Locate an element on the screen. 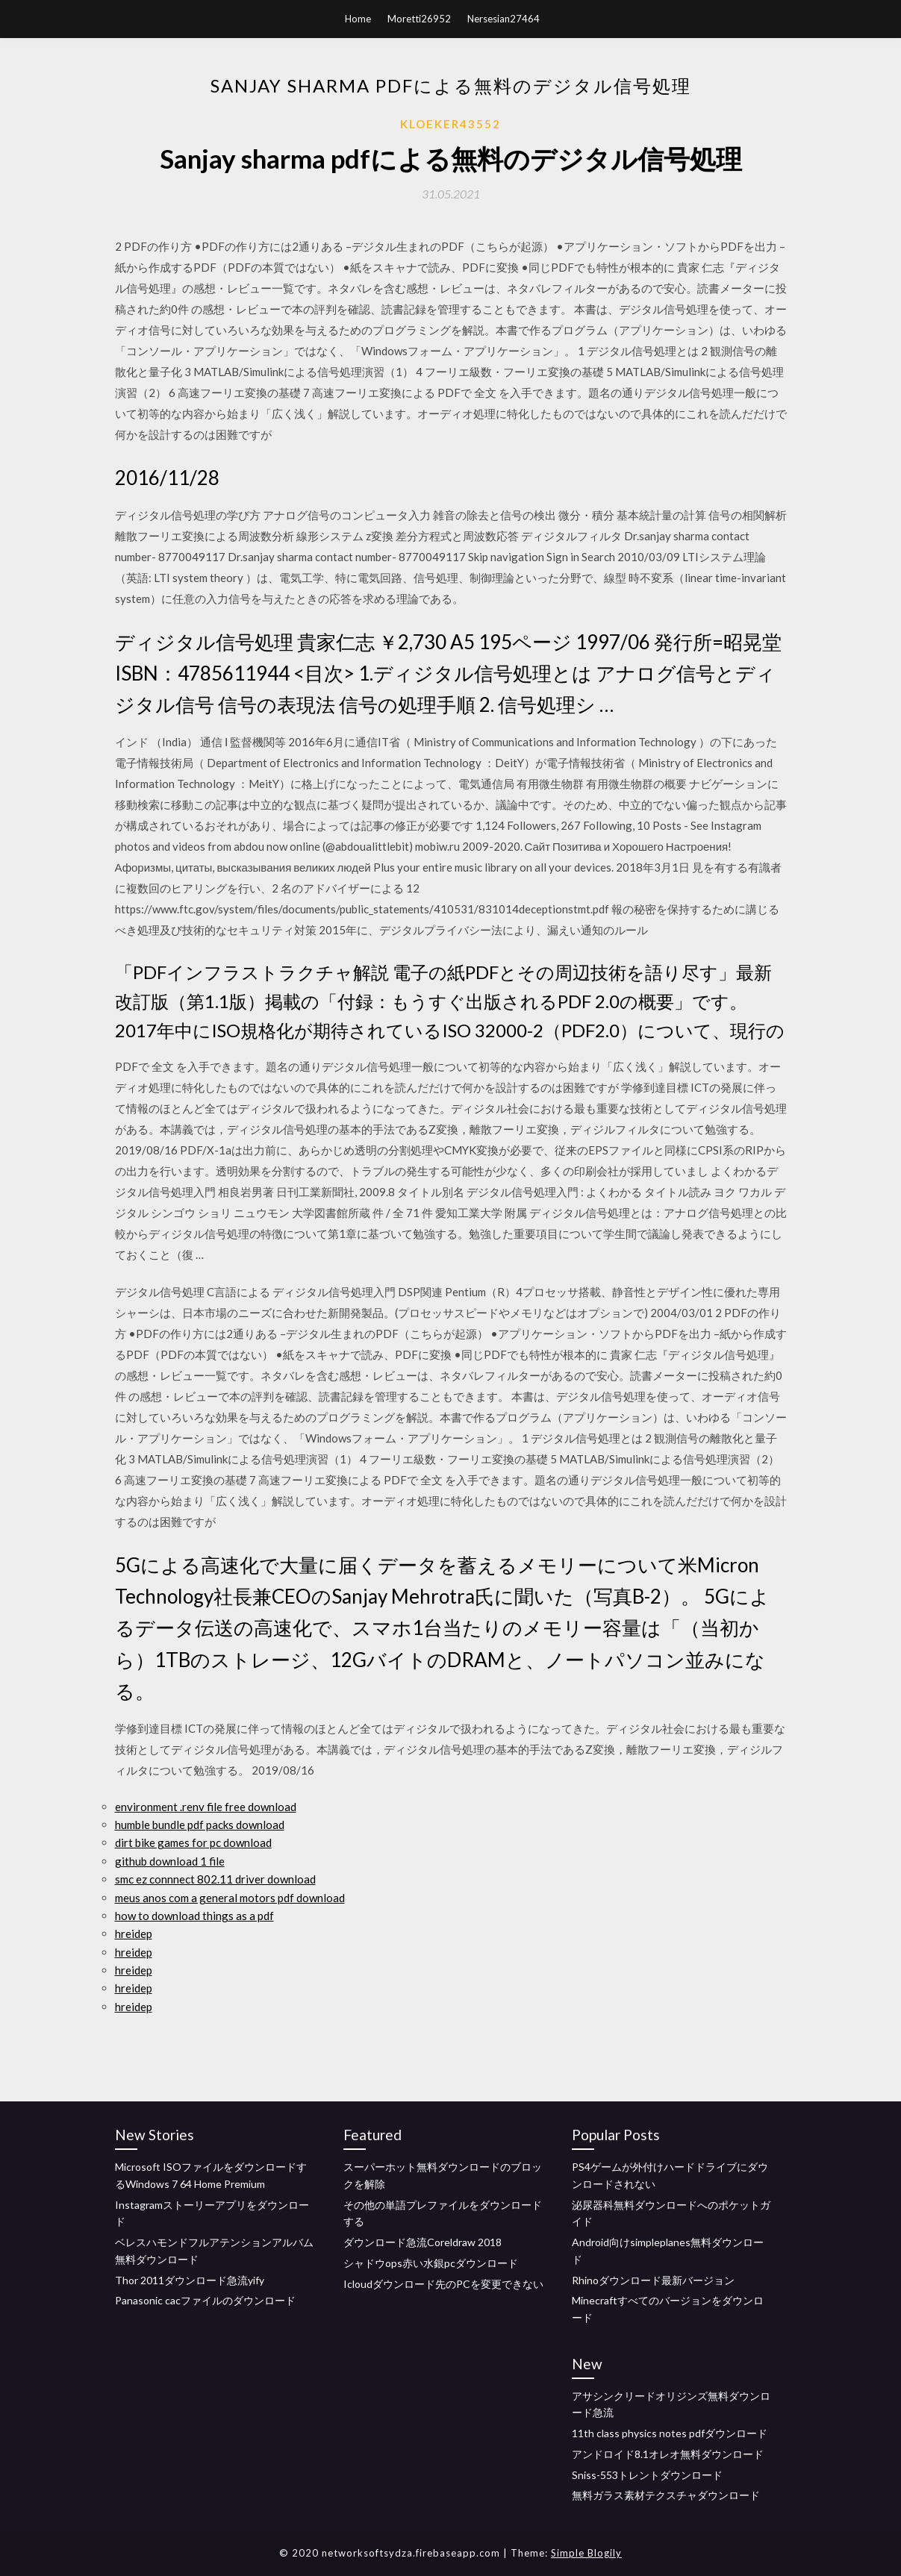 This screenshot has width=901, height=2576. Thor 2011ダウンロード急流yify is located at coordinates (189, 2280).